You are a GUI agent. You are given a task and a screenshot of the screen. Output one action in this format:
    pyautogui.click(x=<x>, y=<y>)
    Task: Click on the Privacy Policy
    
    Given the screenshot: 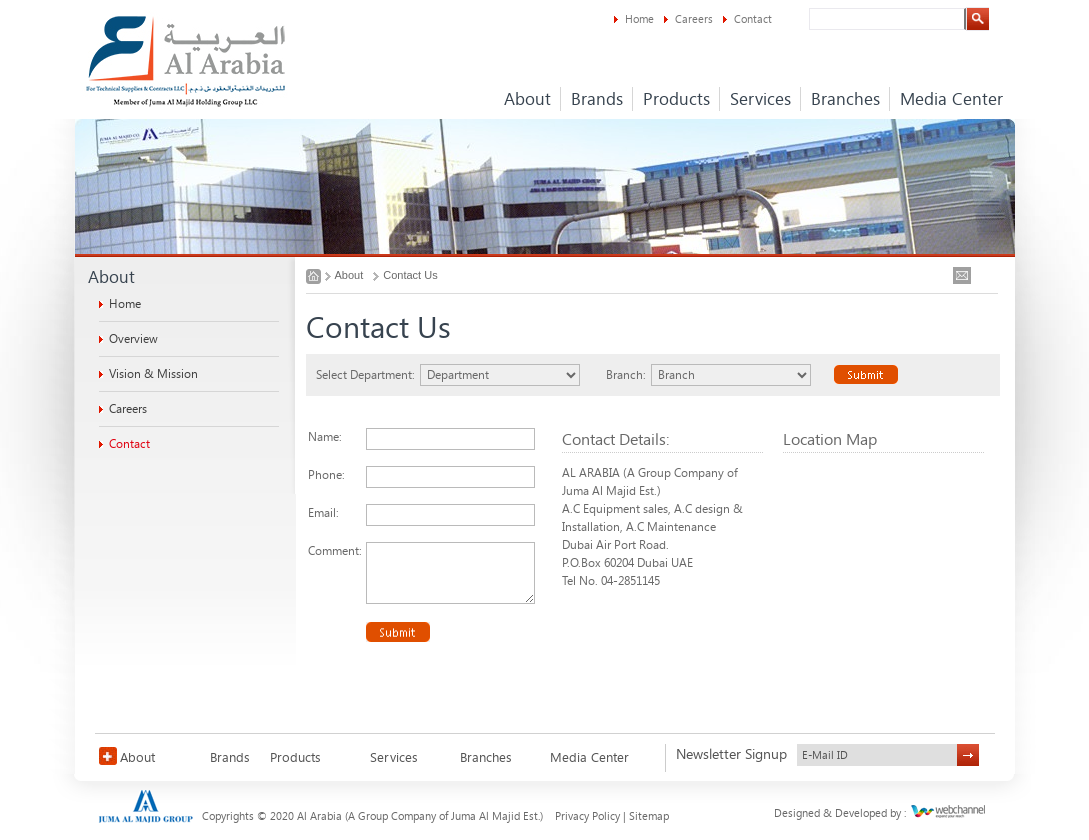 What is the action you would take?
    pyautogui.click(x=587, y=816)
    